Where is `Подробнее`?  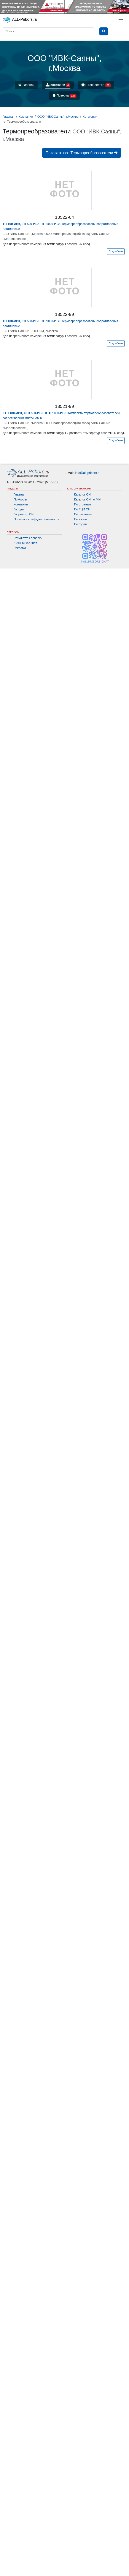
Подробнее is located at coordinates (116, 251).